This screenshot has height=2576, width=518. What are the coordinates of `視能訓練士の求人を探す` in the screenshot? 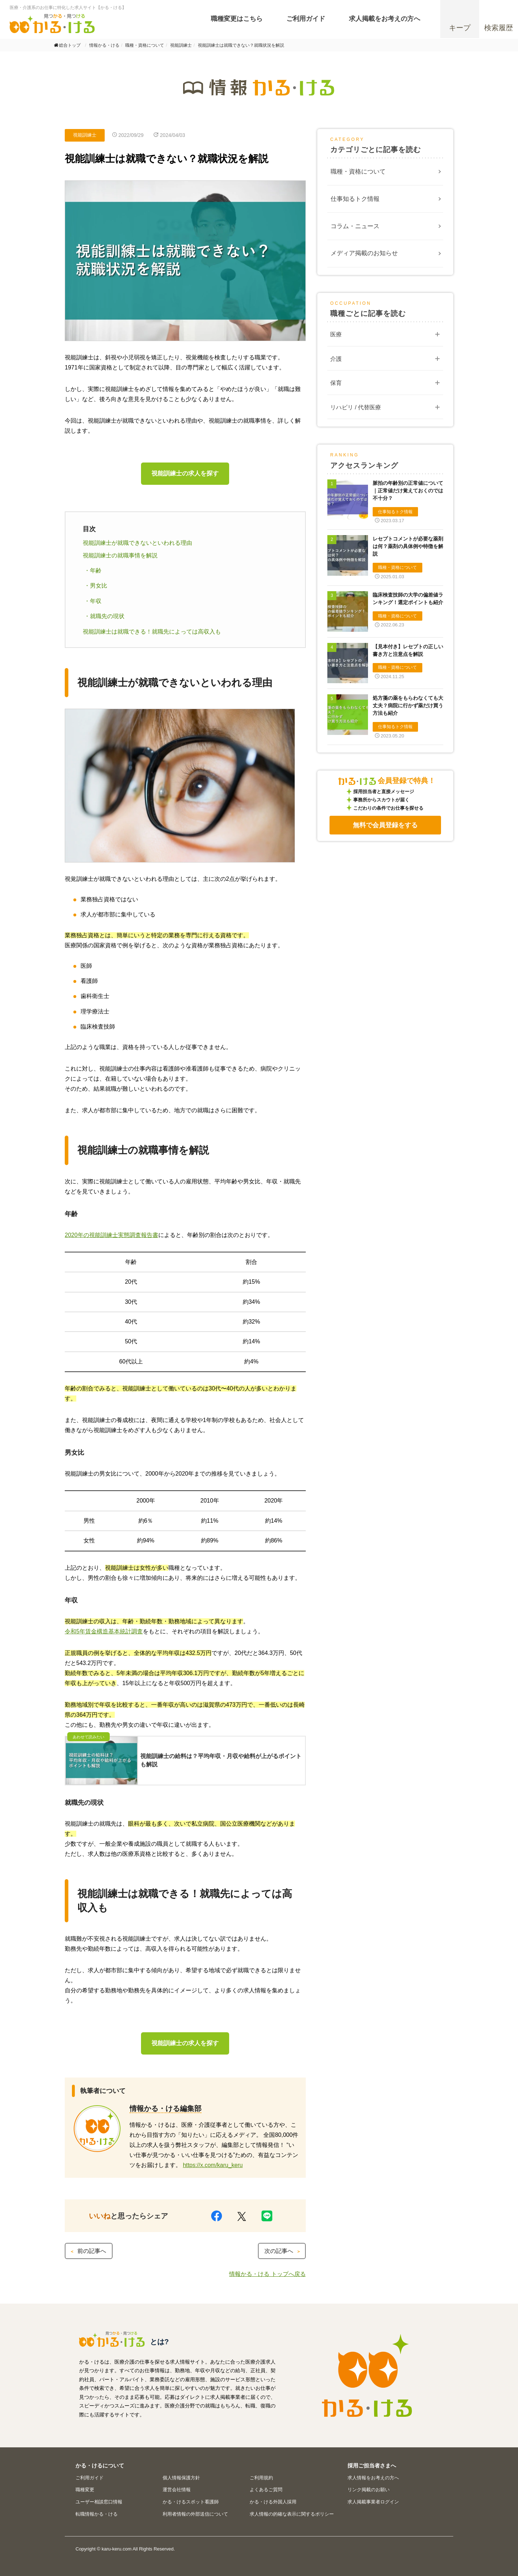 It's located at (185, 473).